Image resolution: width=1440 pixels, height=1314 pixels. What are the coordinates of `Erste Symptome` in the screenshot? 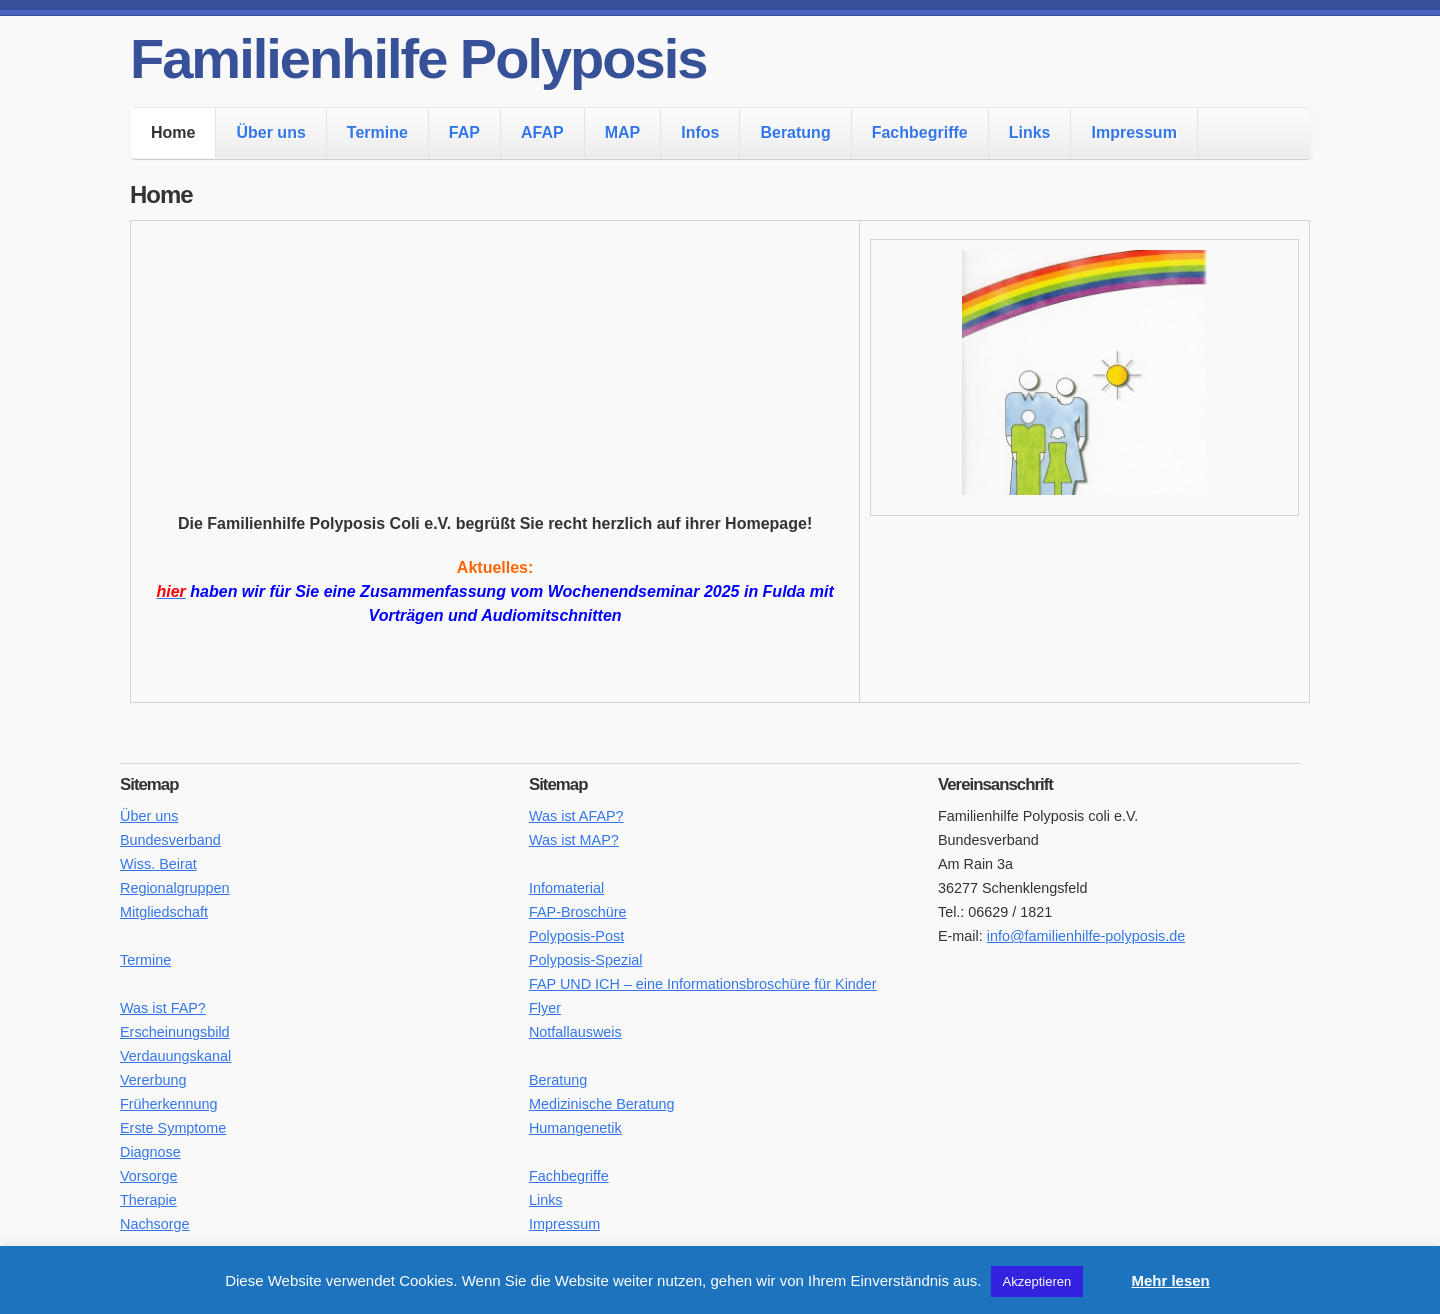 It's located at (173, 1128).